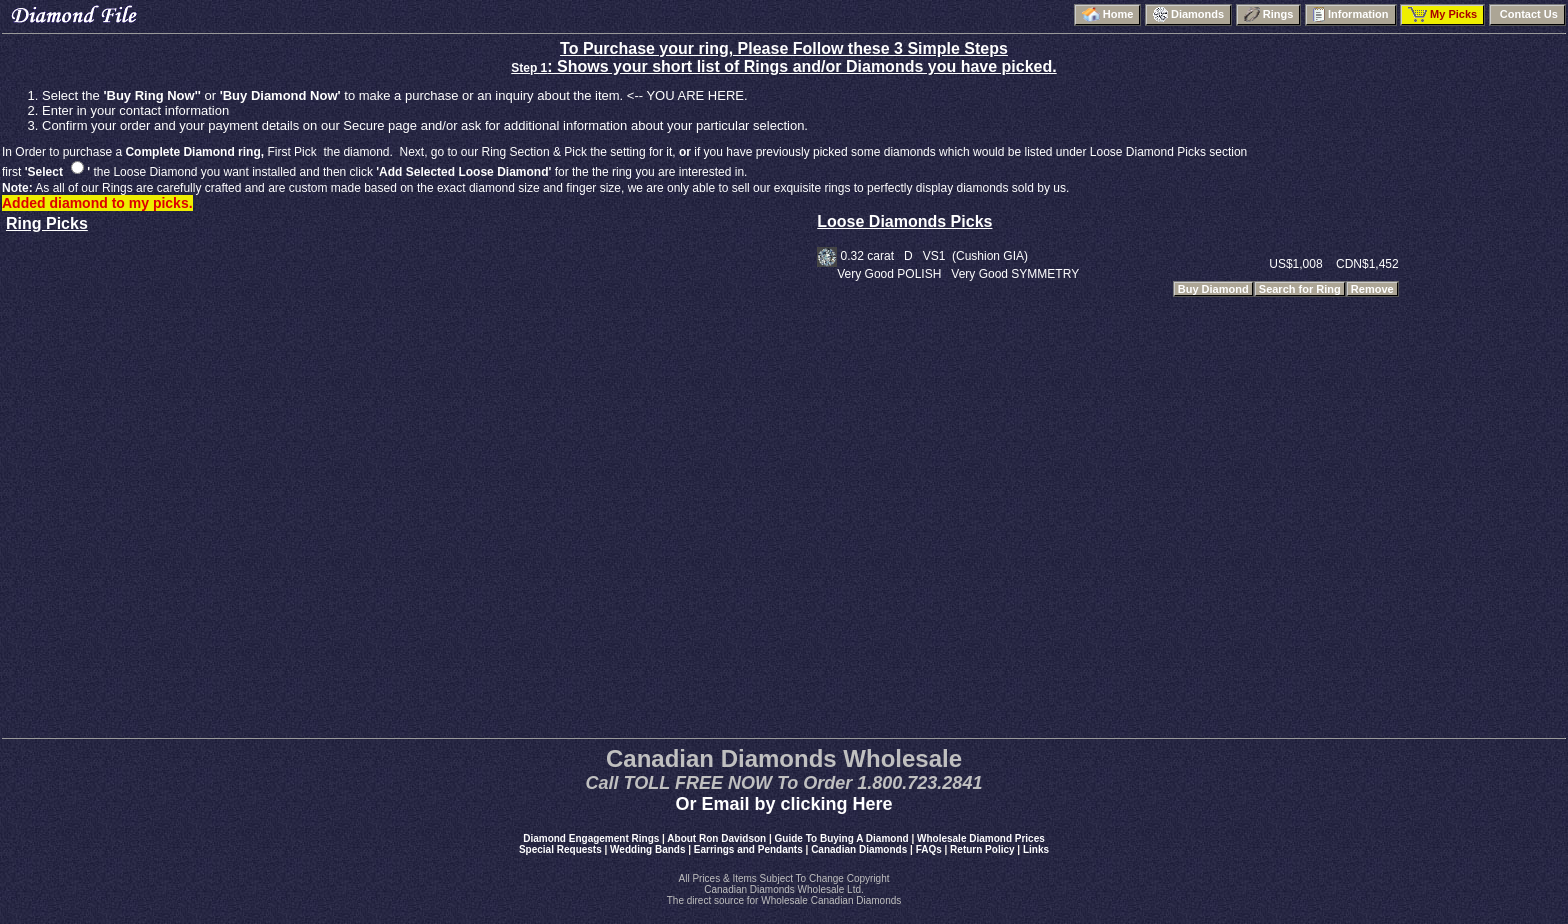  What do you see at coordinates (981, 838) in the screenshot?
I see `Wholesale Diamond Prices` at bounding box center [981, 838].